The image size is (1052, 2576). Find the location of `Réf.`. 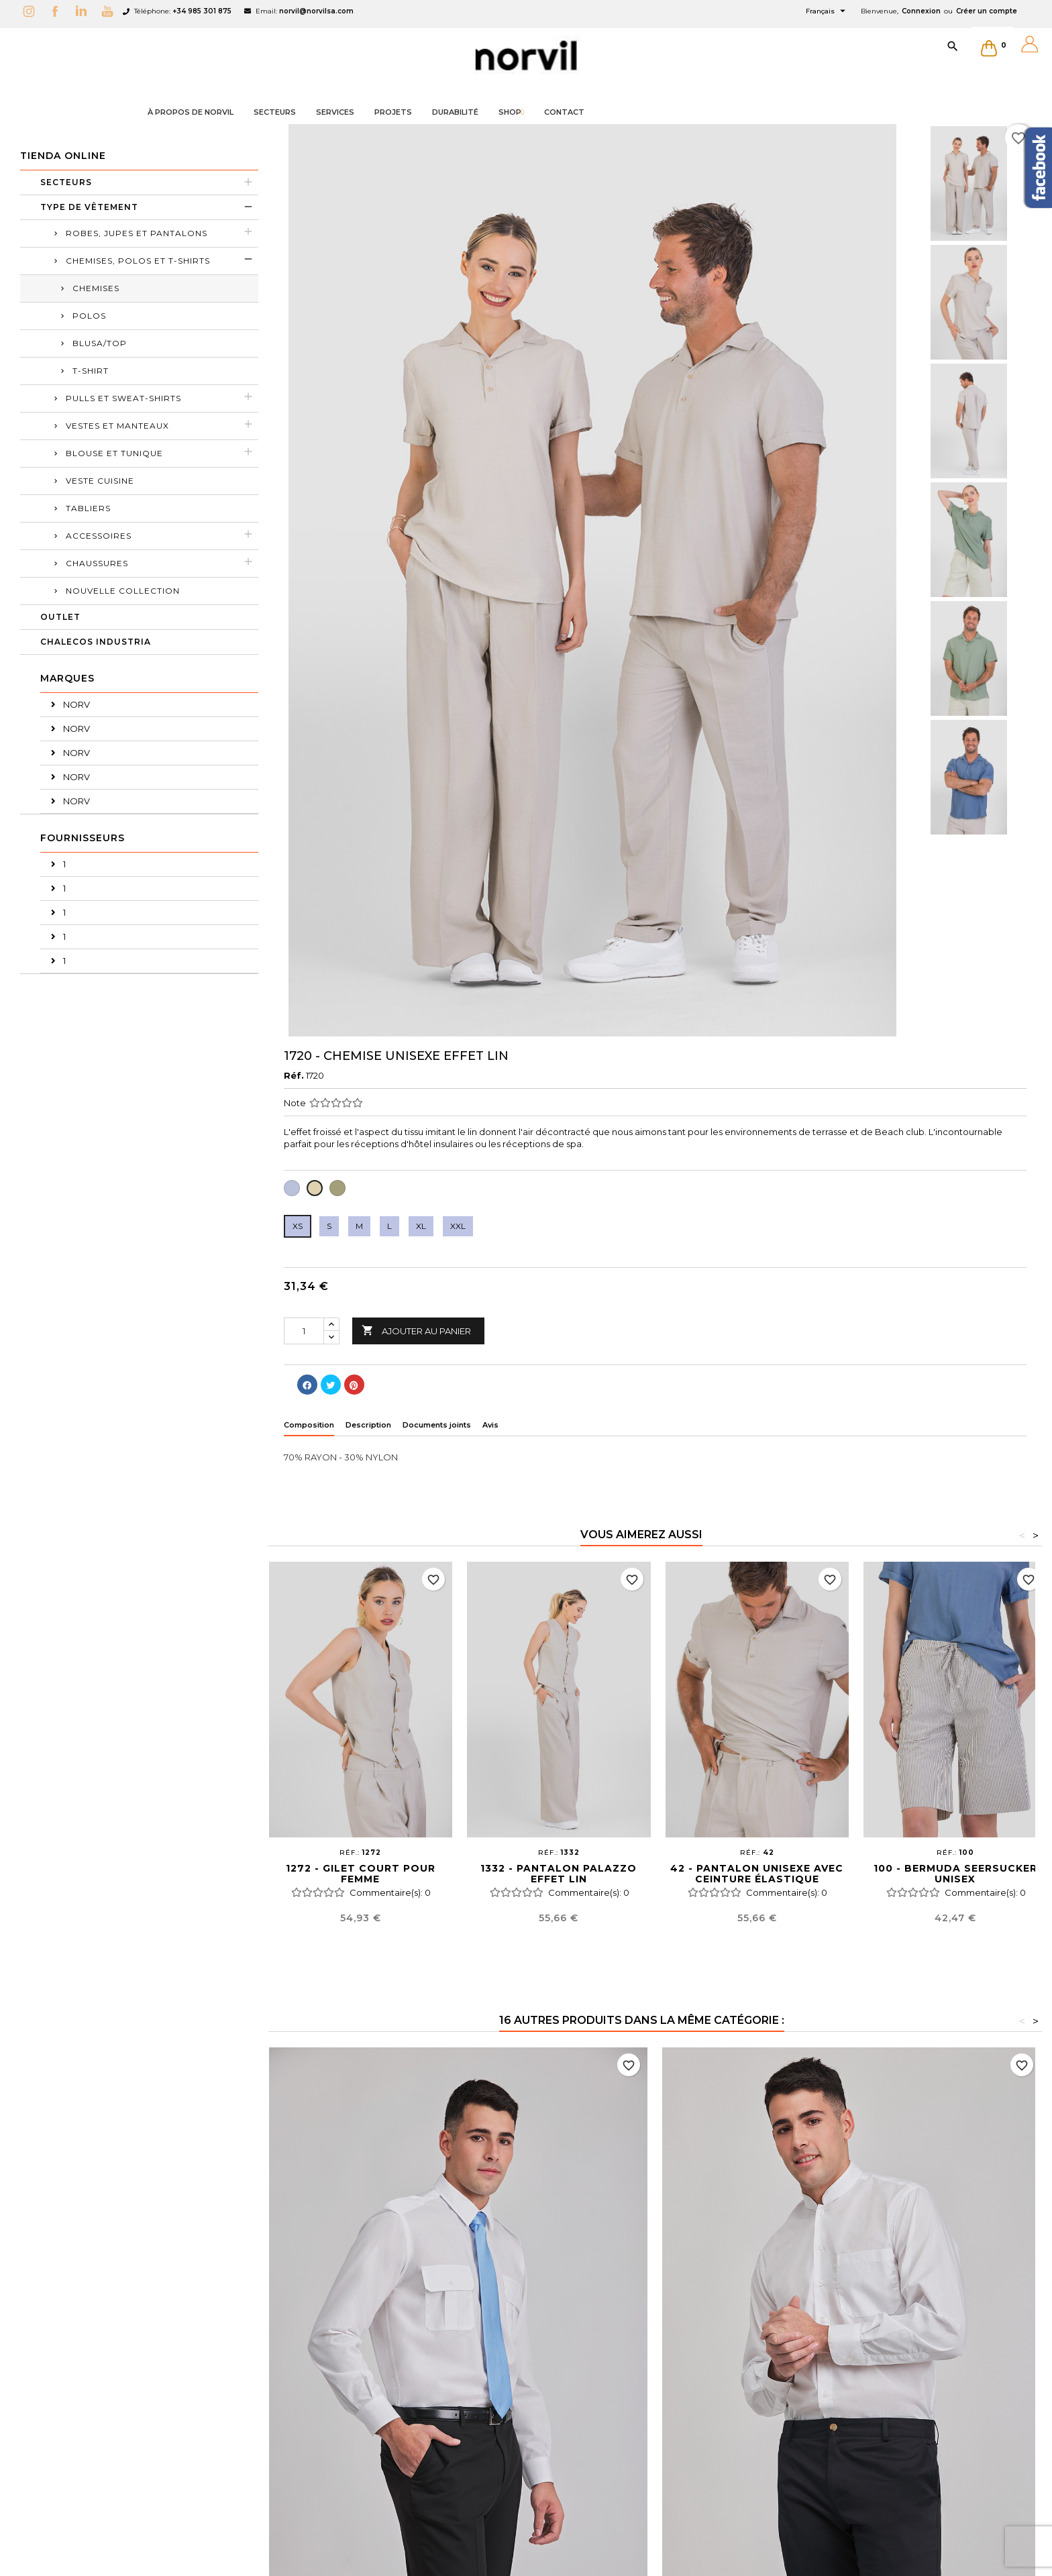

Réf. is located at coordinates (294, 1075).